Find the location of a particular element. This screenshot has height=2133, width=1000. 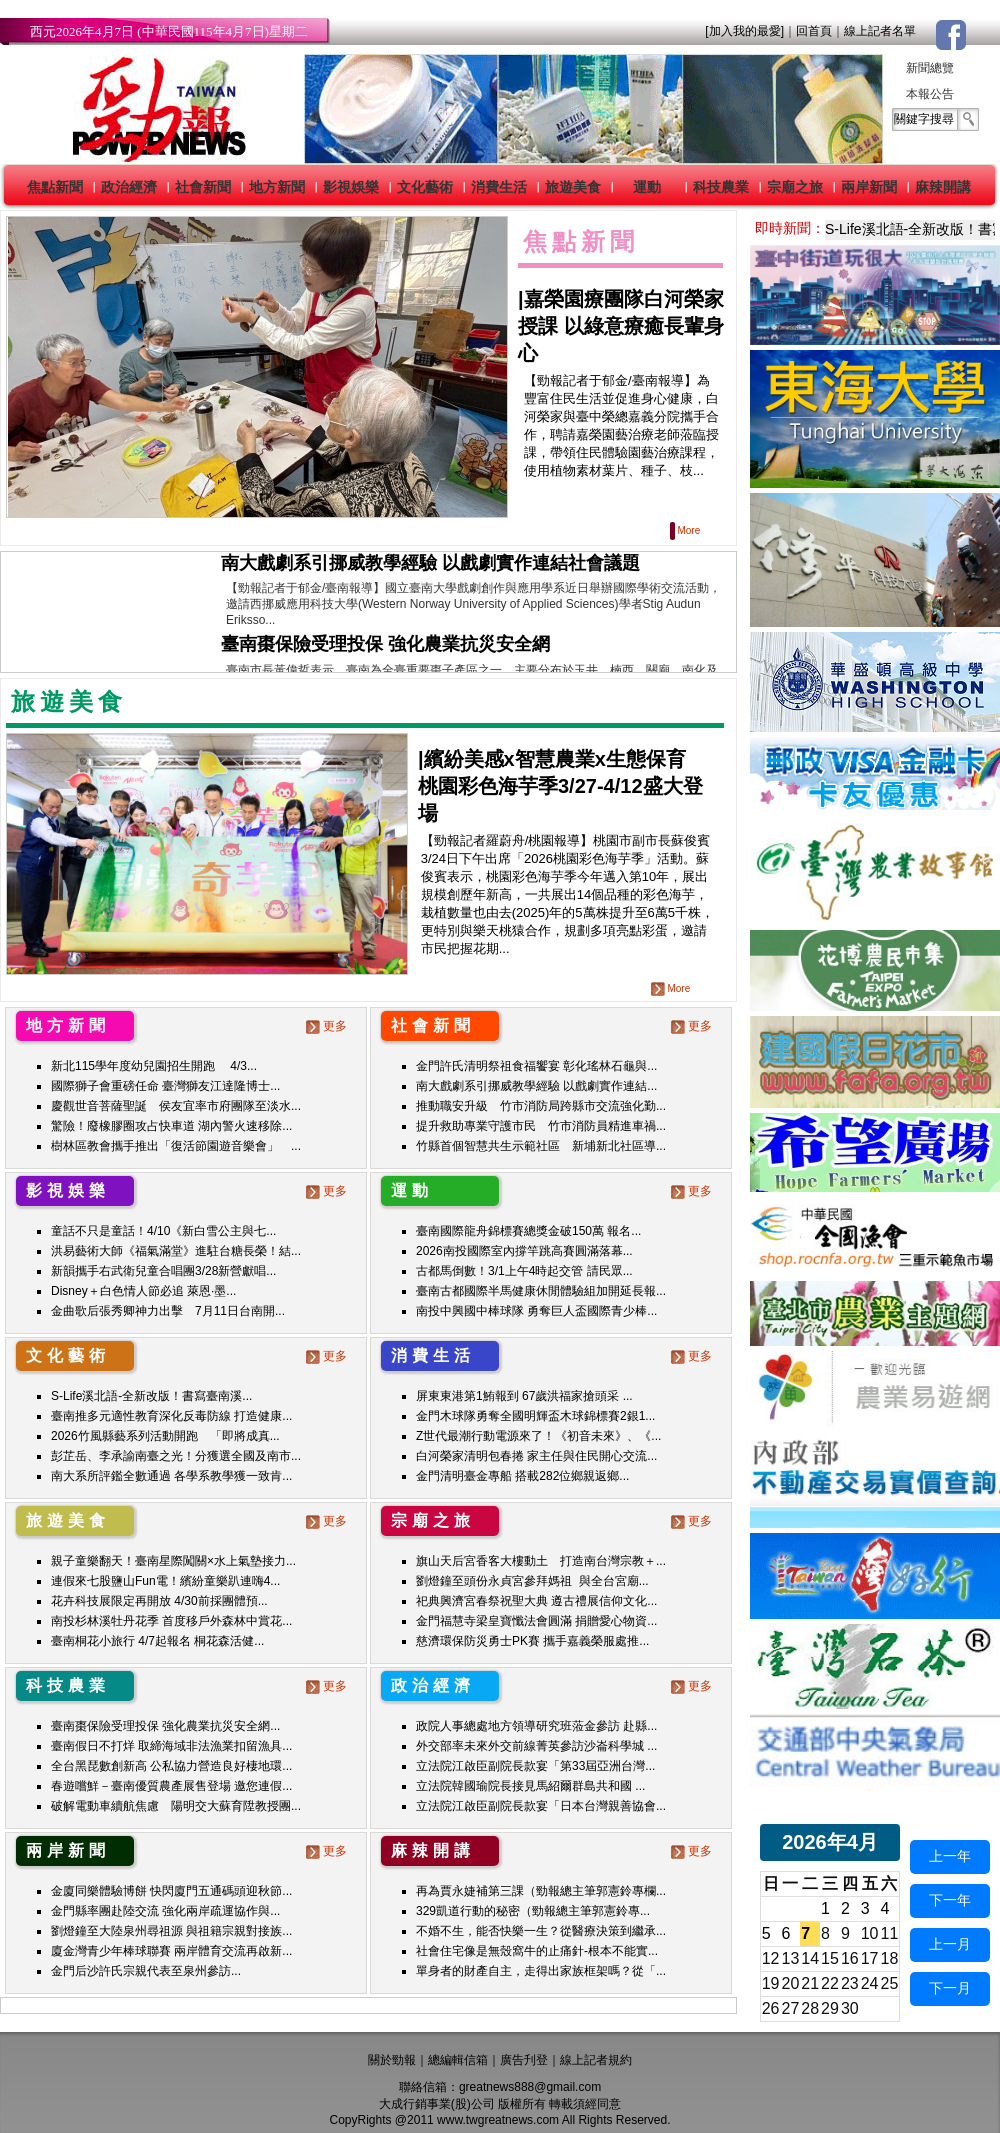

臺南推多元適性教育深化反毒防線 打造健康... is located at coordinates (171, 1416).